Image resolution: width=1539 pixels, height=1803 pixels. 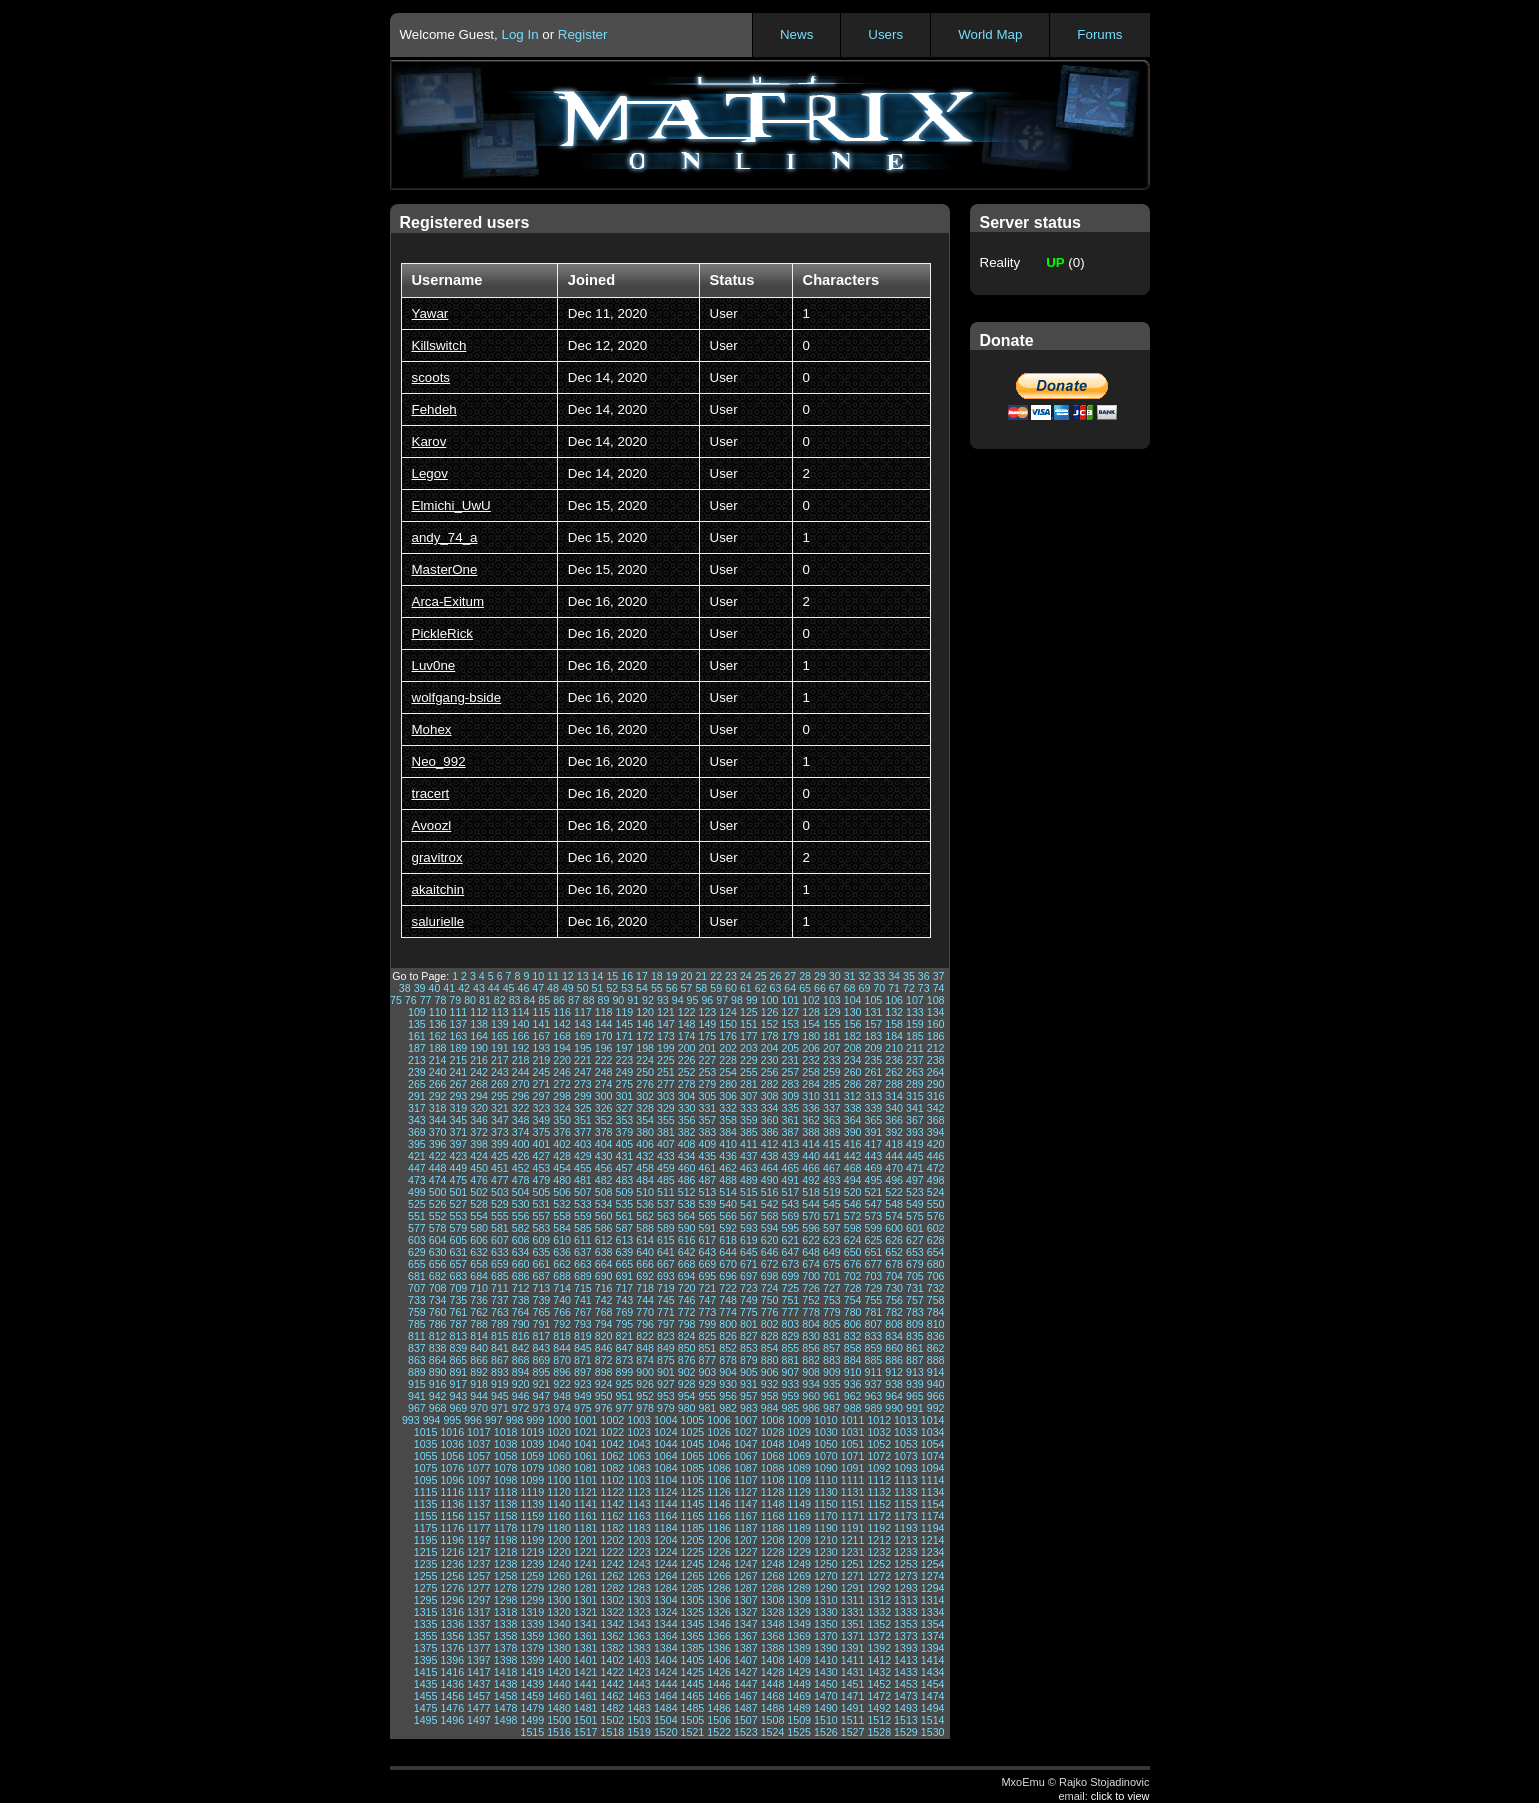 What do you see at coordinates (532, 1624) in the screenshot?
I see `1339` at bounding box center [532, 1624].